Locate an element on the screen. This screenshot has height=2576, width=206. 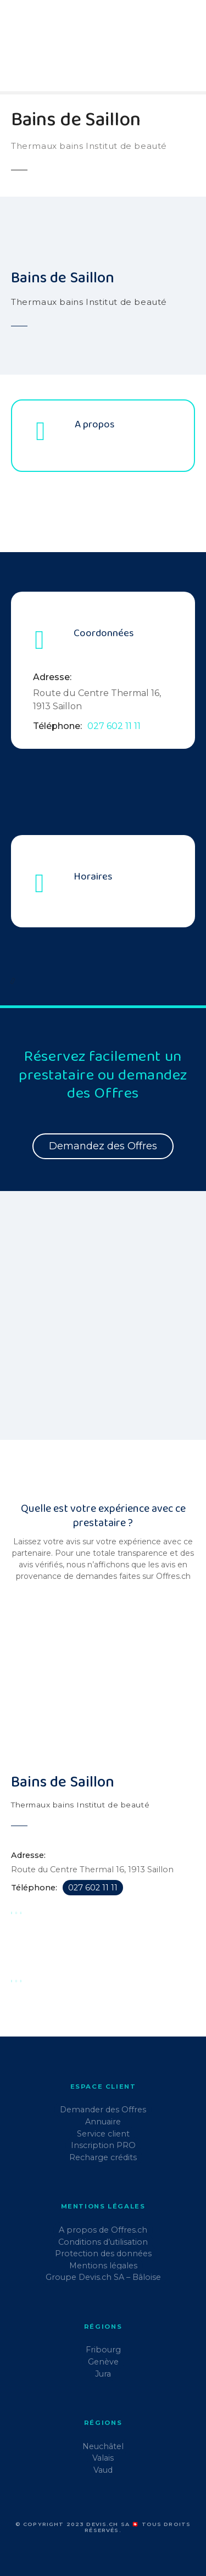
Valais is located at coordinates (103, 2458).